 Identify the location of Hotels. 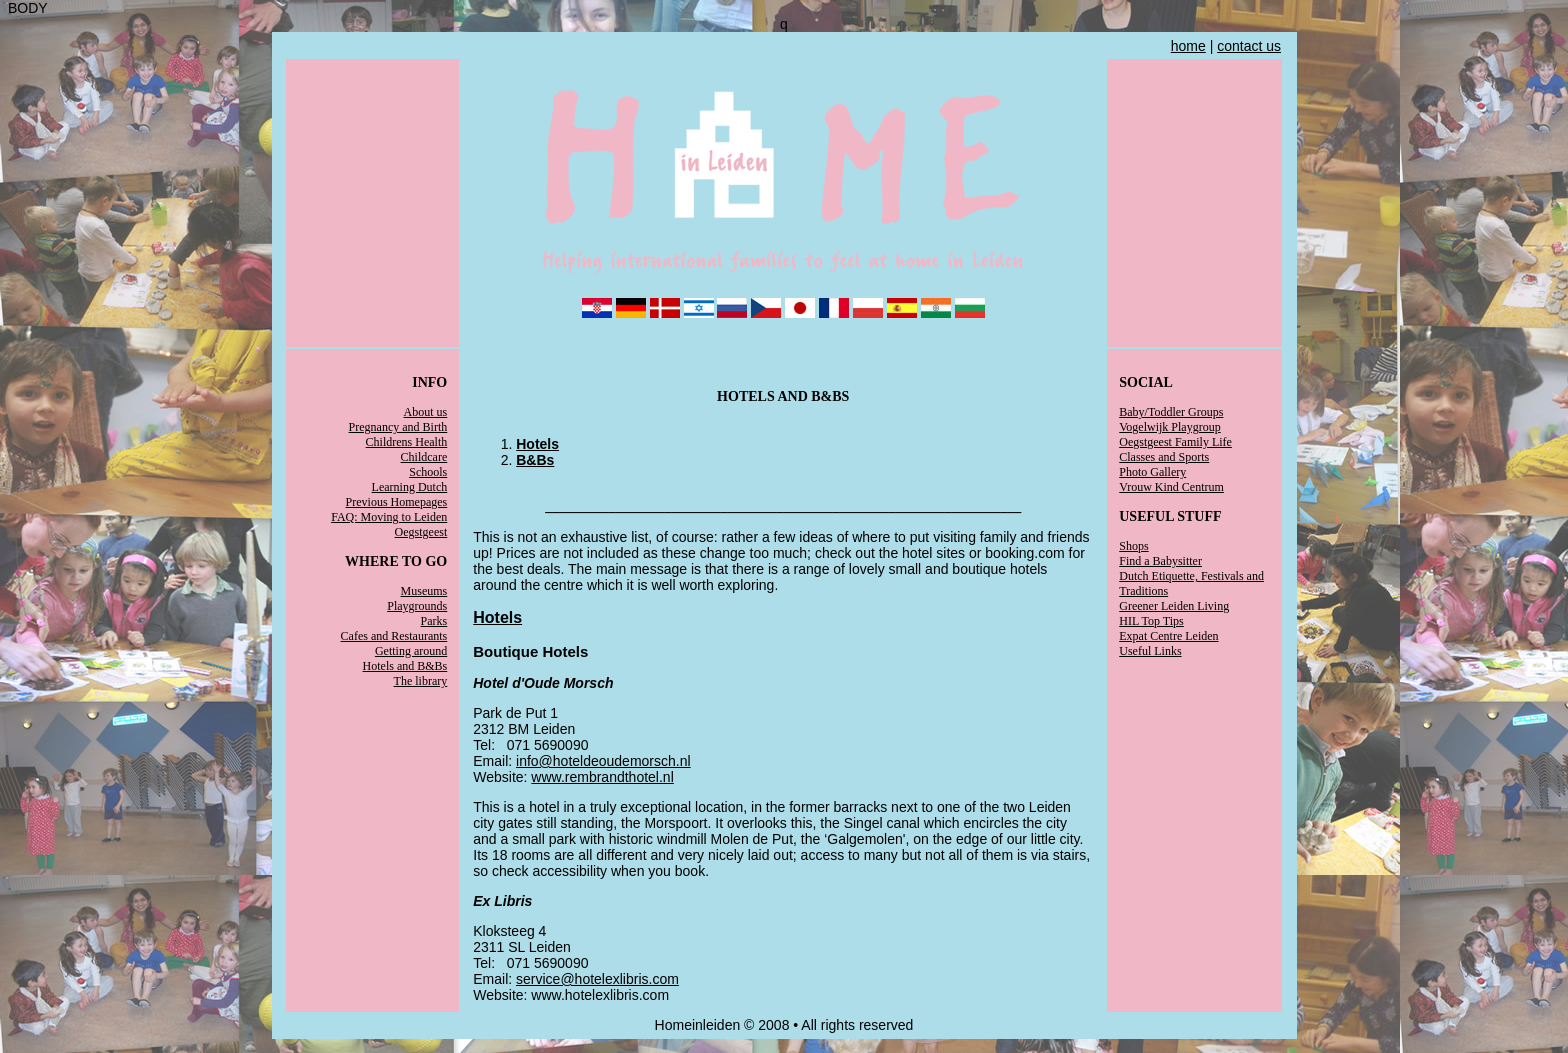
(537, 444).